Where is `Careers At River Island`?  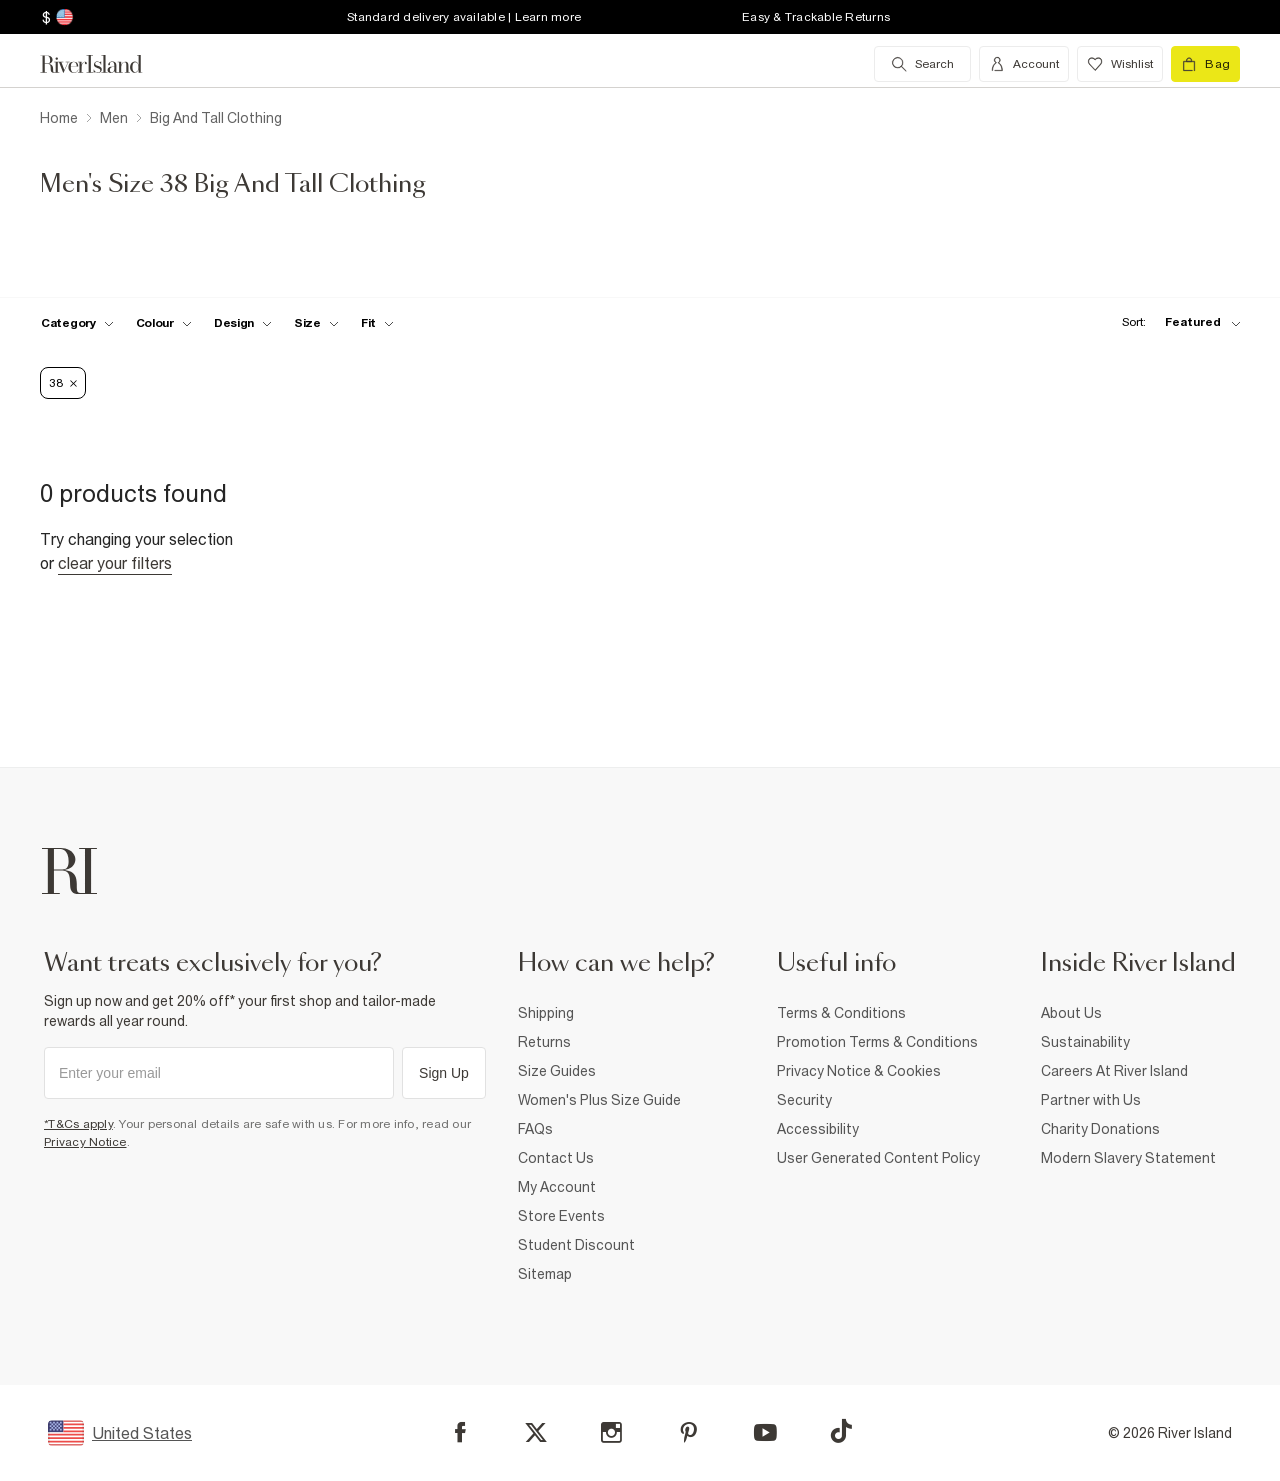
Careers At River Island is located at coordinates (1114, 1071).